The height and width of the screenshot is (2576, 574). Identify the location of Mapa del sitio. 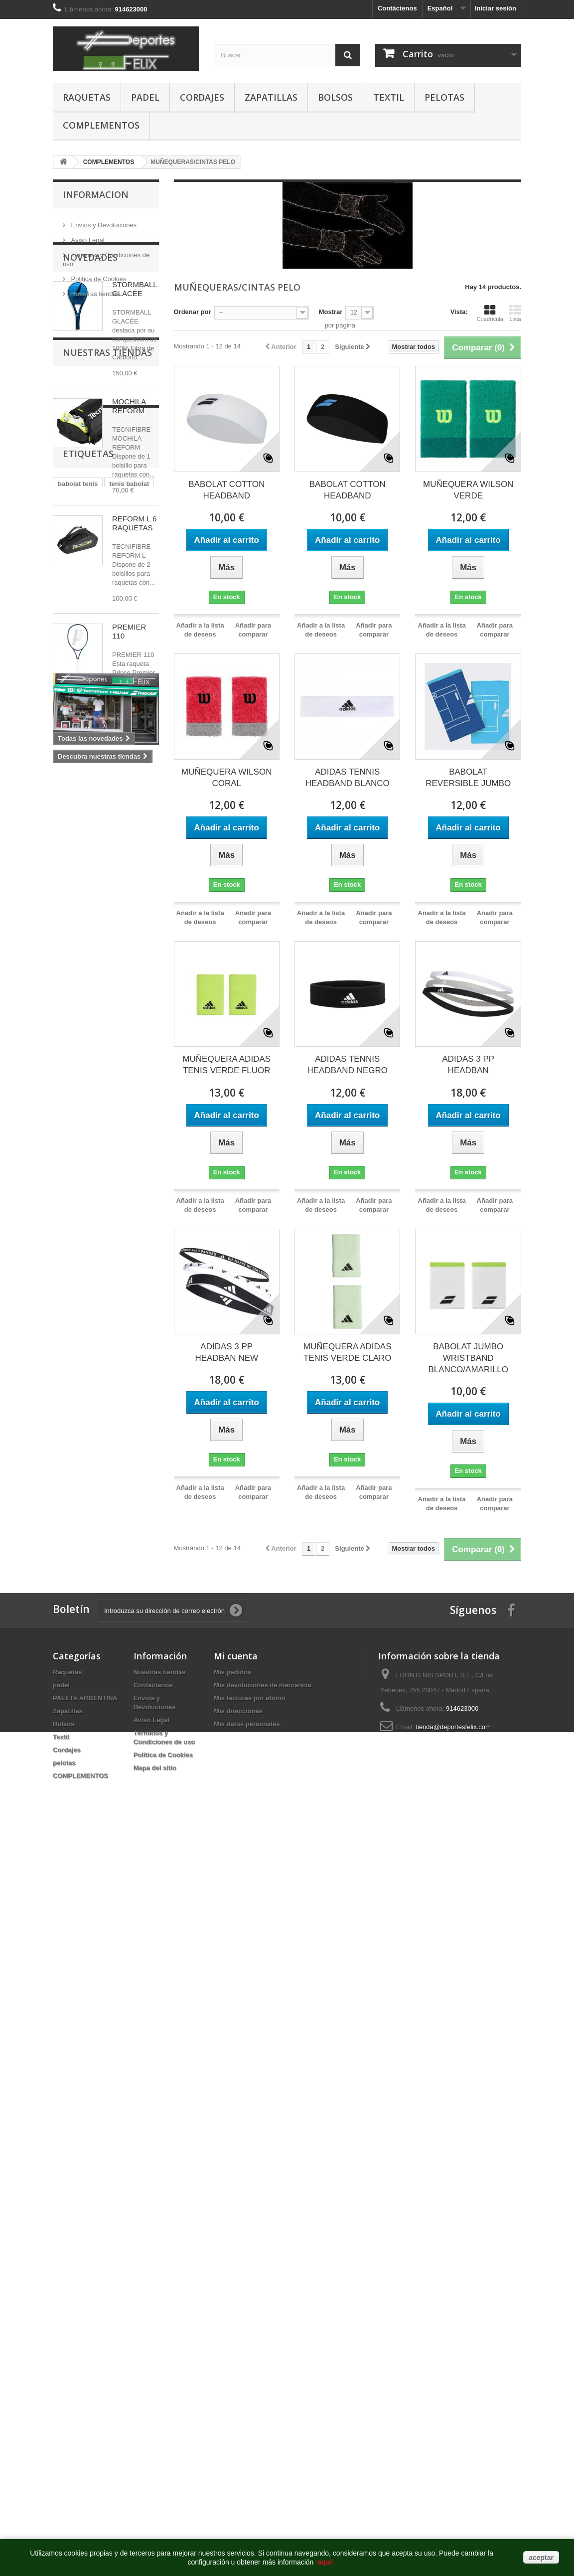
(155, 1767).